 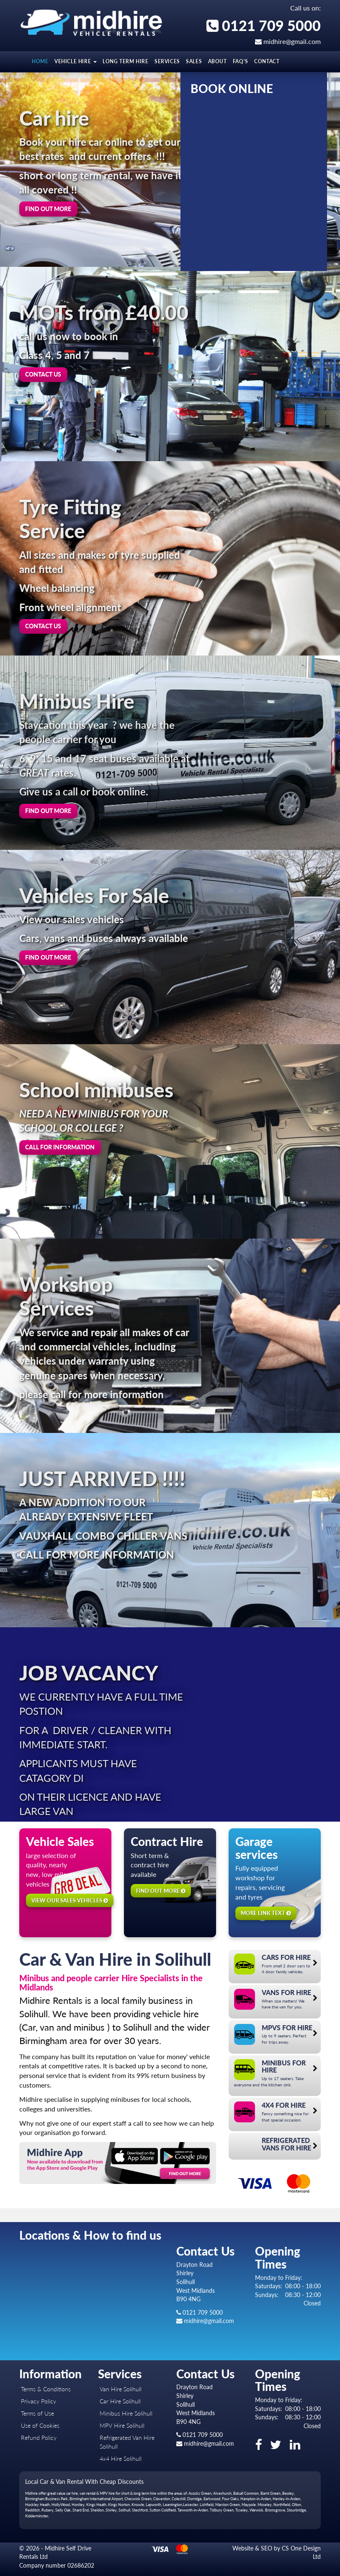 What do you see at coordinates (60, 1147) in the screenshot?
I see `Call For information` at bounding box center [60, 1147].